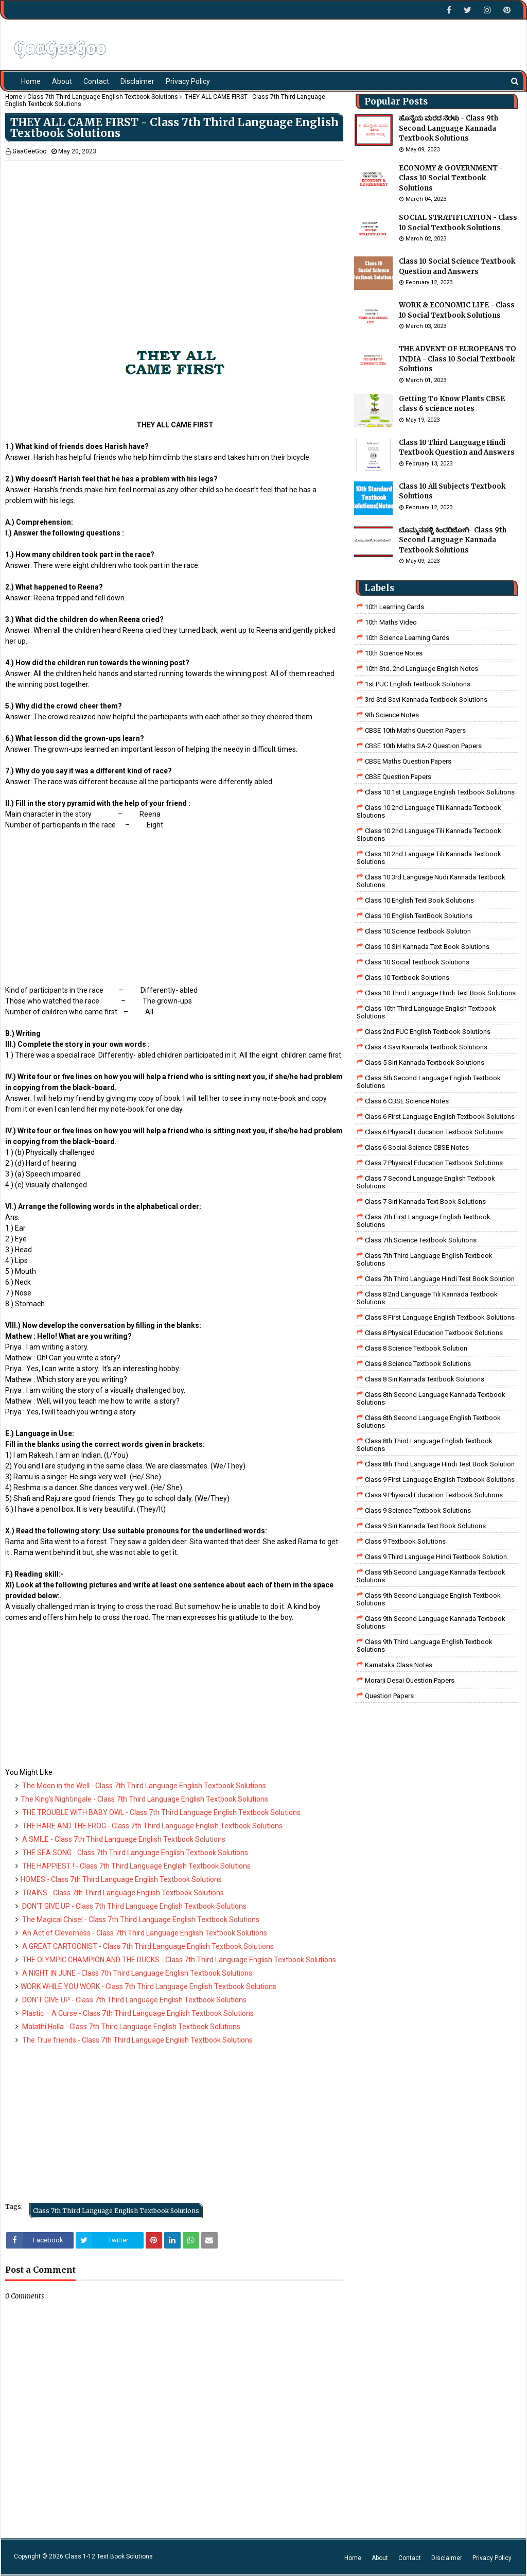 This screenshot has width=527, height=2576. What do you see at coordinates (434, 1333) in the screenshot?
I see `Class 8 Physical Education Textbook Solutions` at bounding box center [434, 1333].